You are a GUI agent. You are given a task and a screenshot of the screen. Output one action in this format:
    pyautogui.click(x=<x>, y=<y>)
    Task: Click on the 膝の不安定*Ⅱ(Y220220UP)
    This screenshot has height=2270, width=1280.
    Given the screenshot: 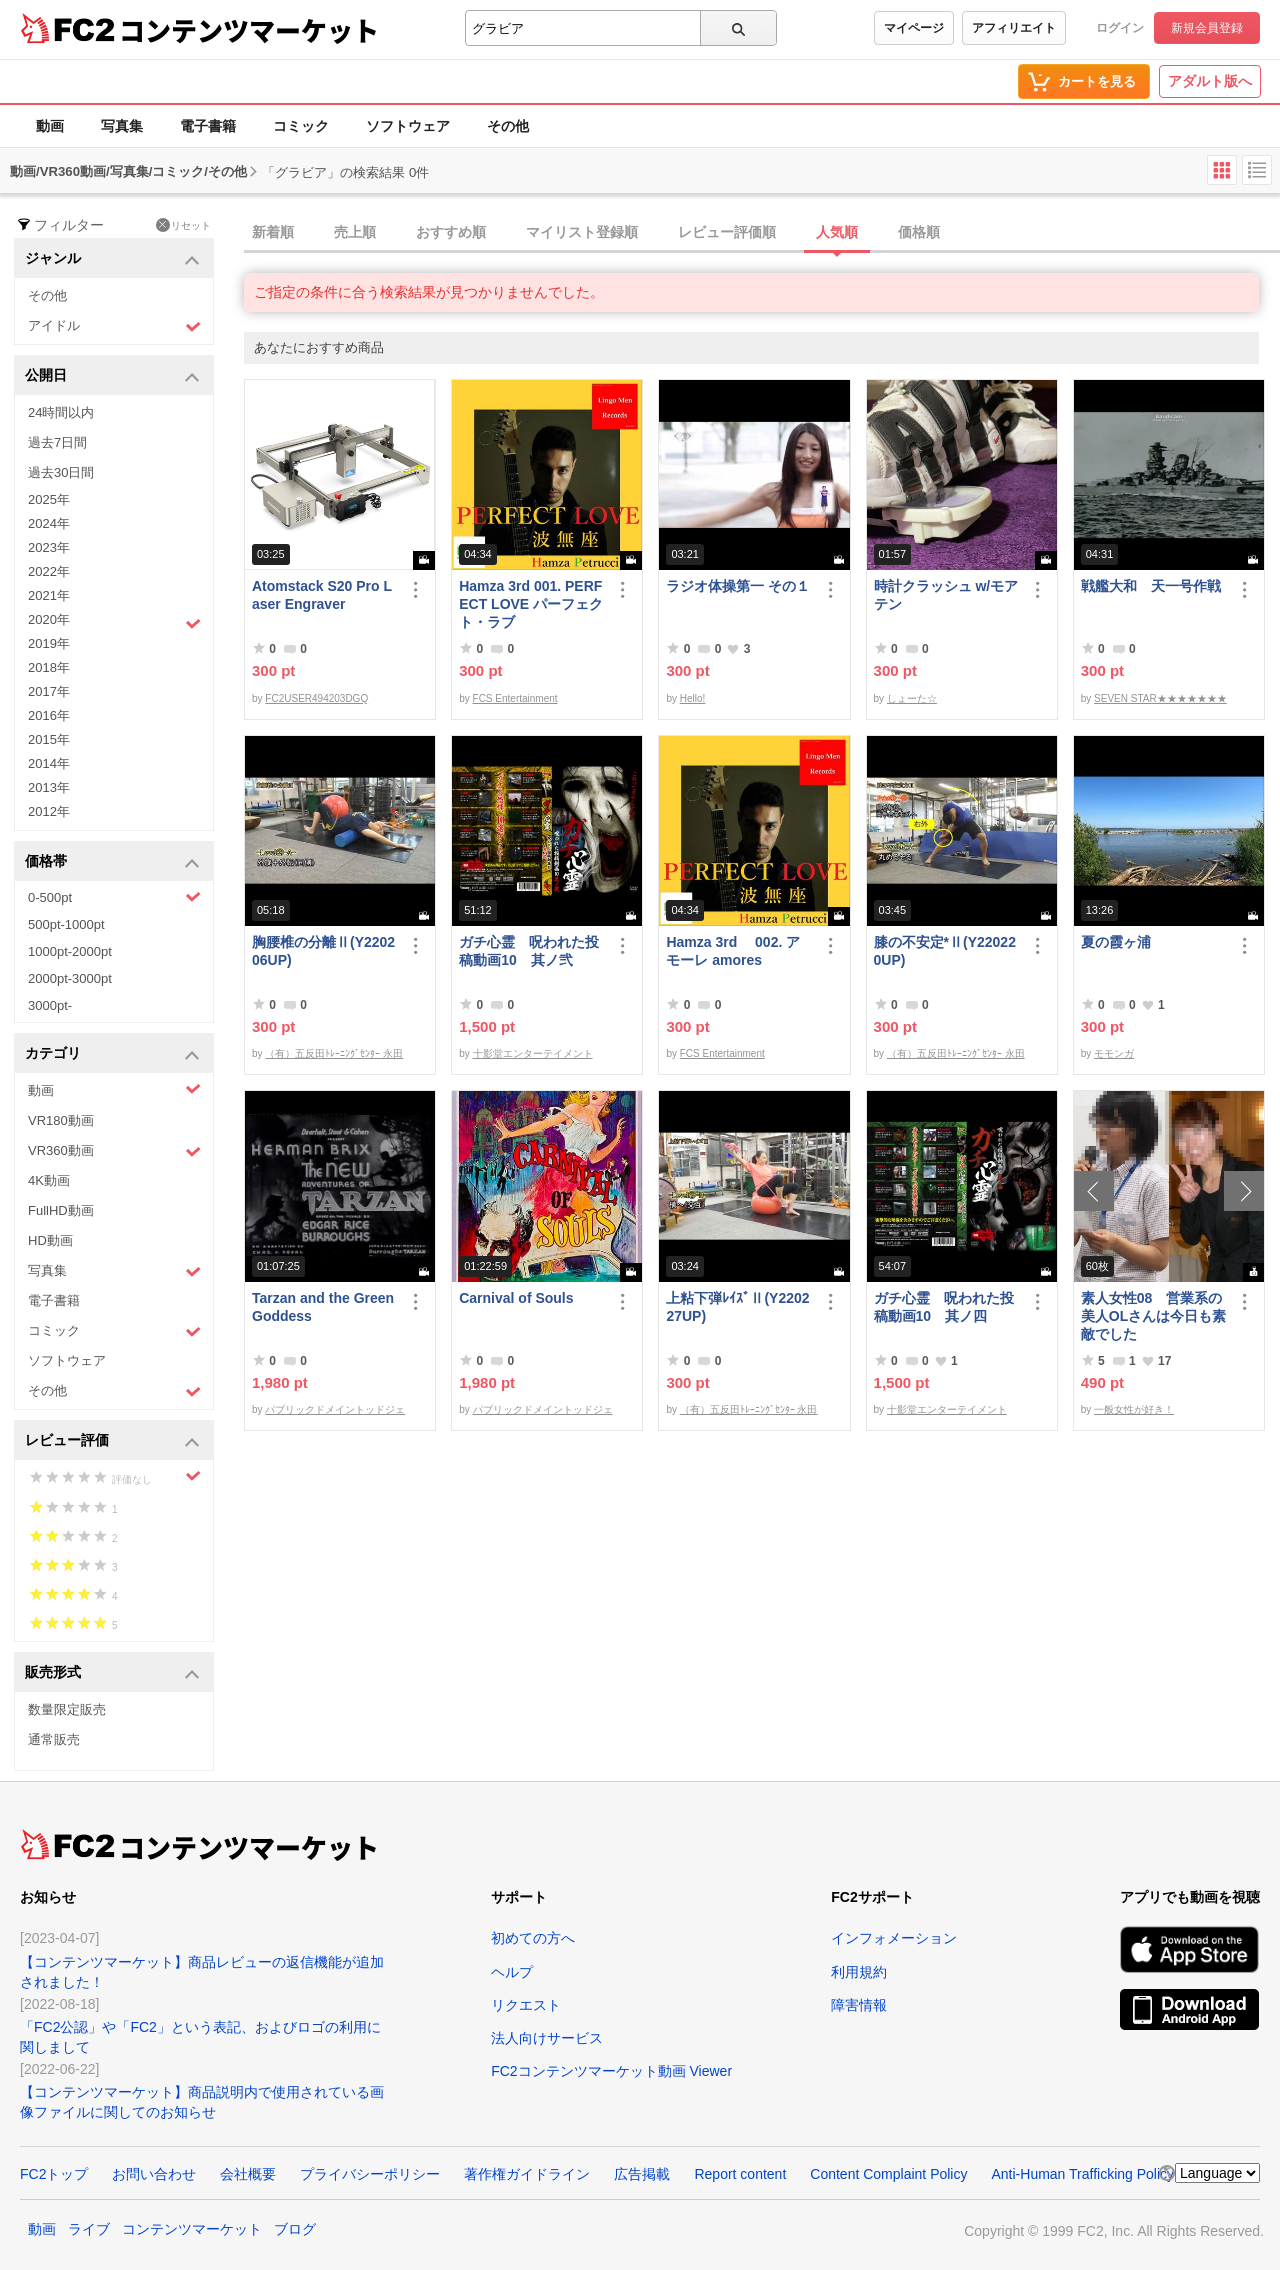 What is the action you would take?
    pyautogui.click(x=945, y=951)
    